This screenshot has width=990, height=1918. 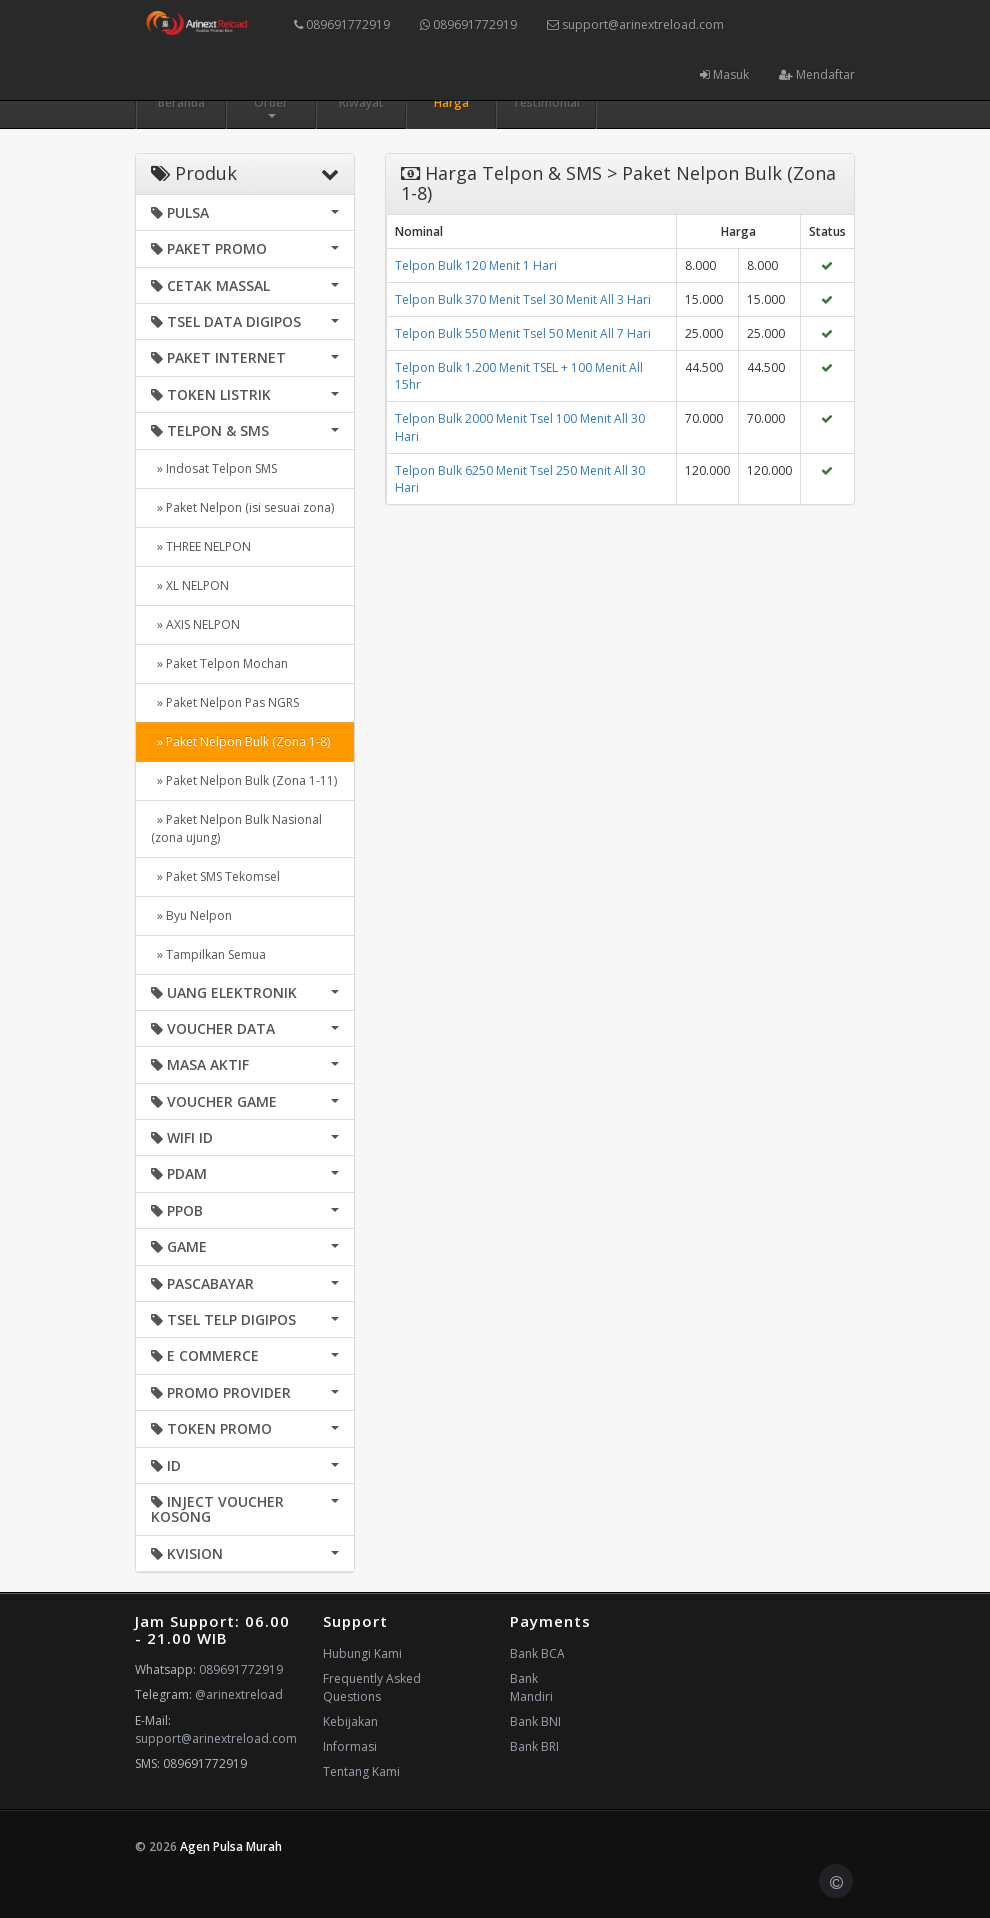 I want to click on » Paket Nelpon Pas NGRS, so click(x=225, y=702).